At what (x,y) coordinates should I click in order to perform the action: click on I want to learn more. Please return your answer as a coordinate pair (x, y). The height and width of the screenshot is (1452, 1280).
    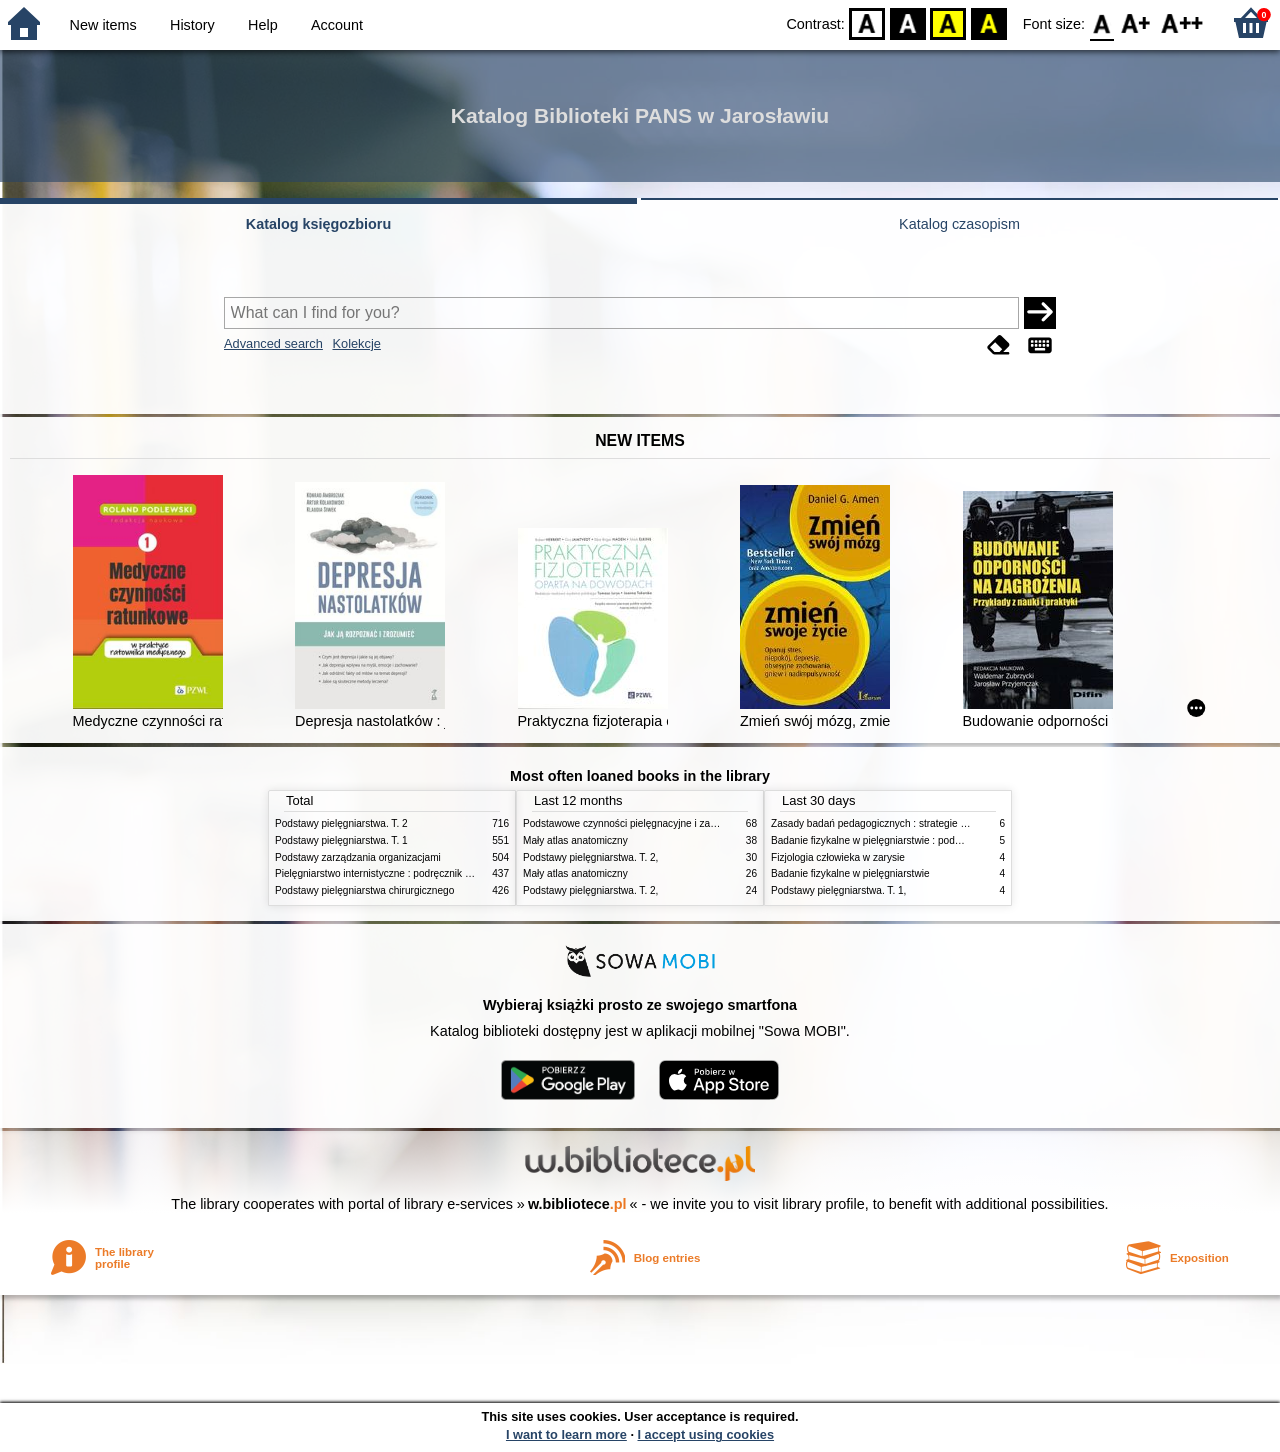
    Looking at the image, I should click on (566, 1434).